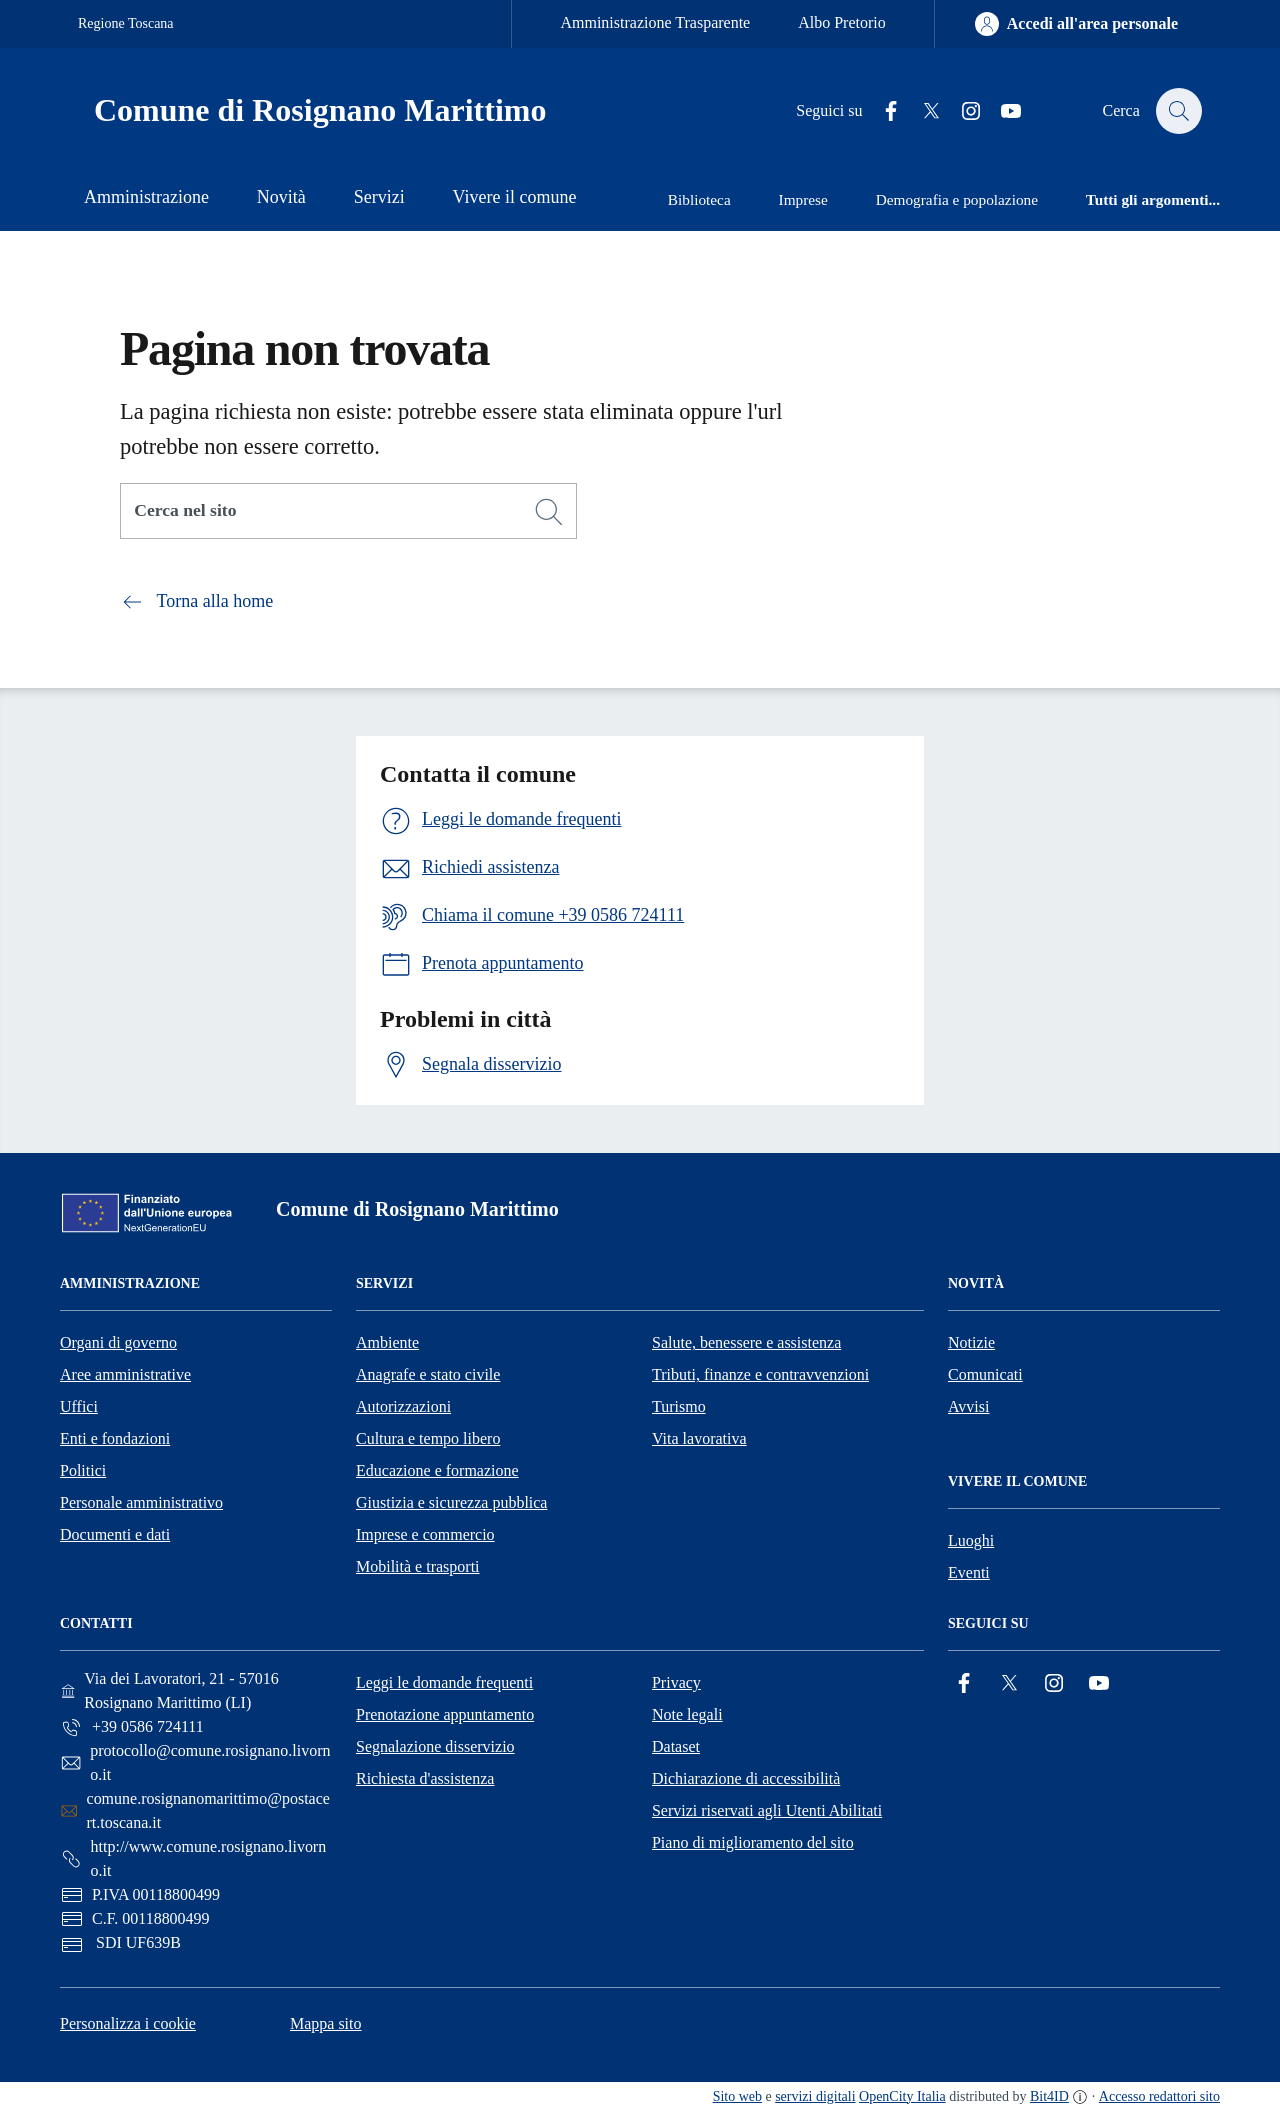 The image size is (1280, 2111). What do you see at coordinates (403, 1406) in the screenshot?
I see `Autorizzazioni` at bounding box center [403, 1406].